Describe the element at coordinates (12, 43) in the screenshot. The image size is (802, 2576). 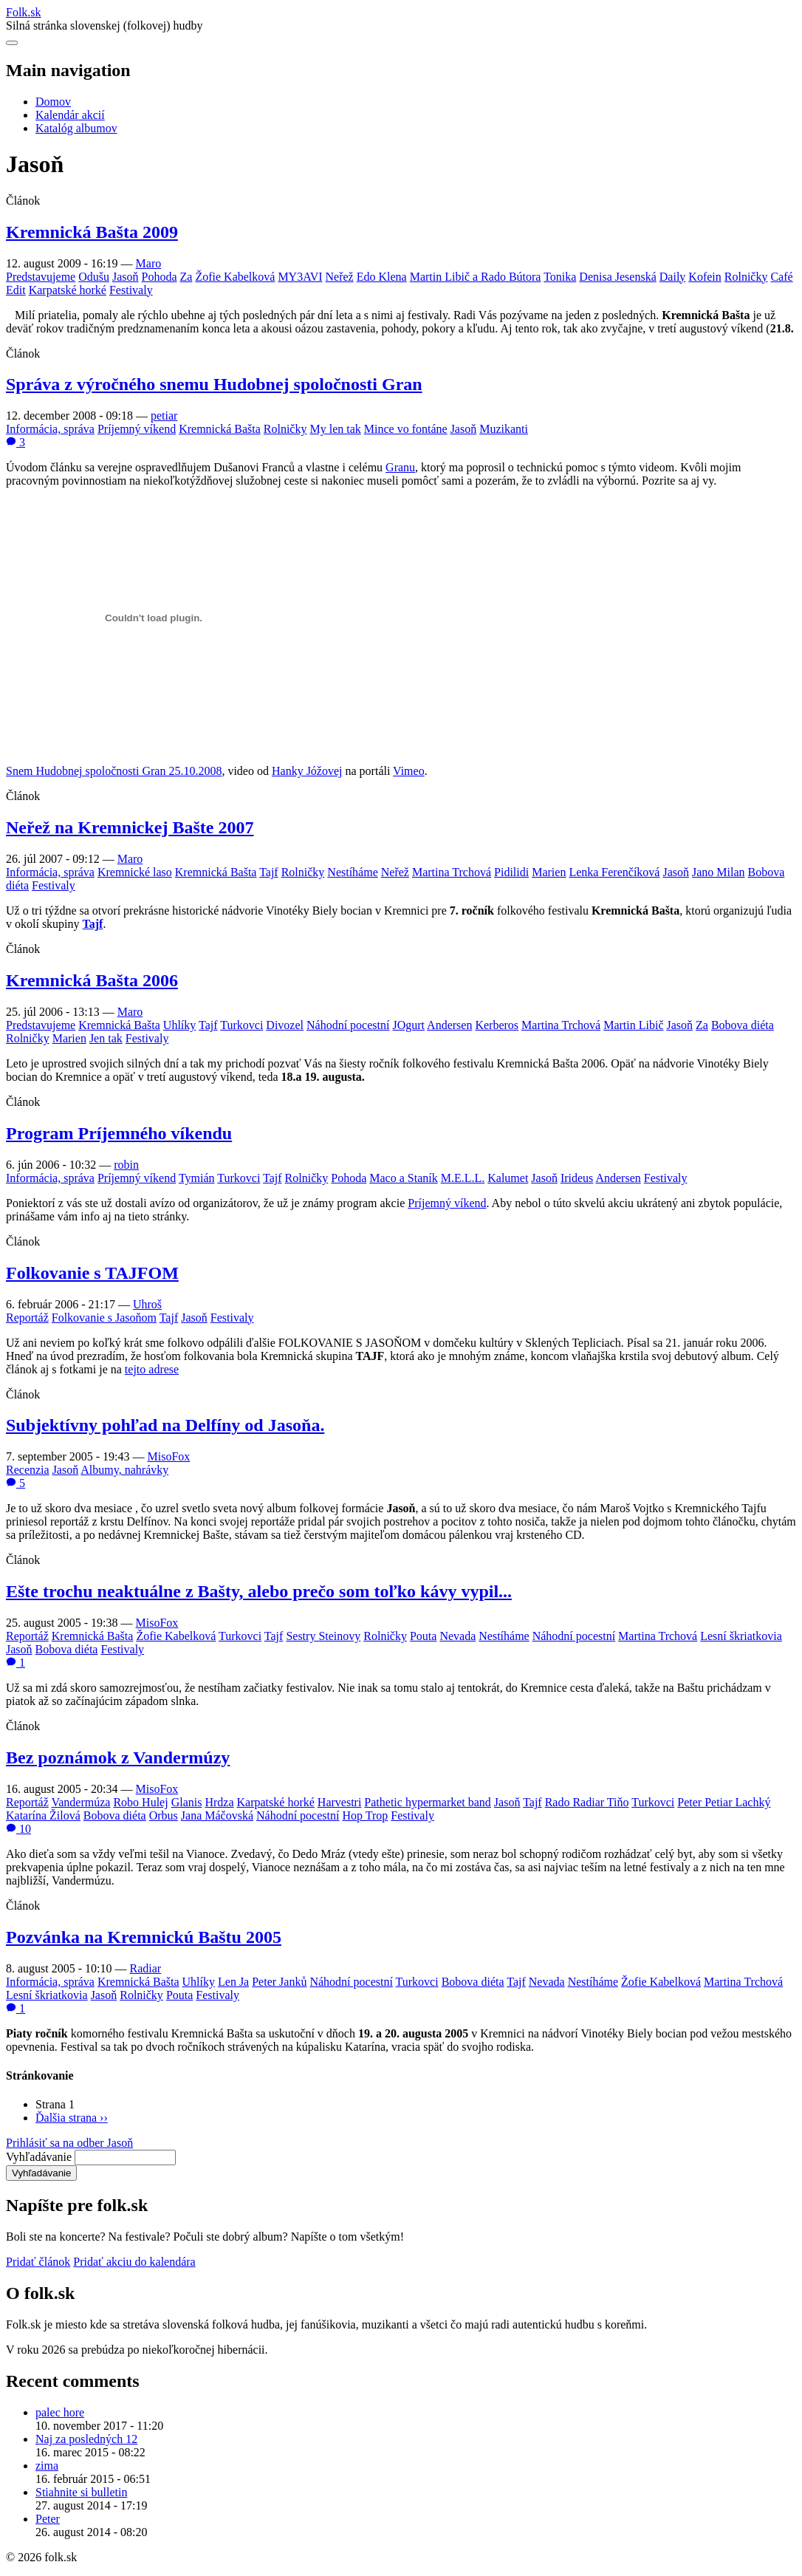
I see `[Otvoriť navigáciu]` at that location.